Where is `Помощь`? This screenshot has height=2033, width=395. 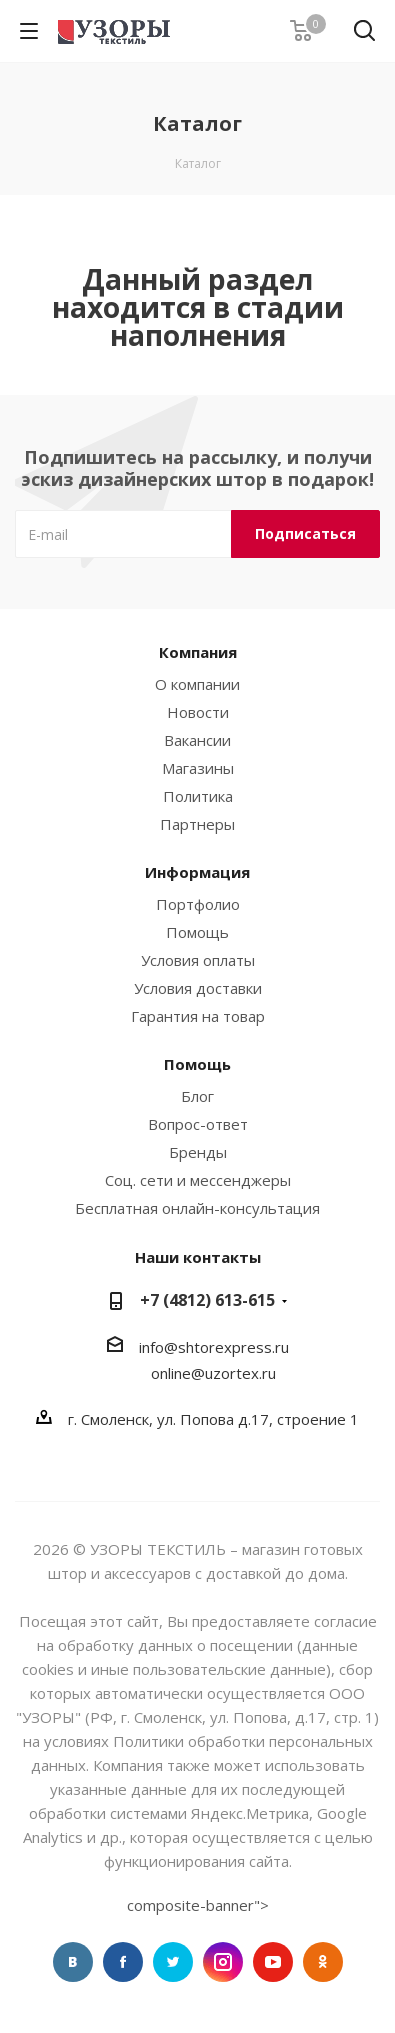
Помощь is located at coordinates (197, 932).